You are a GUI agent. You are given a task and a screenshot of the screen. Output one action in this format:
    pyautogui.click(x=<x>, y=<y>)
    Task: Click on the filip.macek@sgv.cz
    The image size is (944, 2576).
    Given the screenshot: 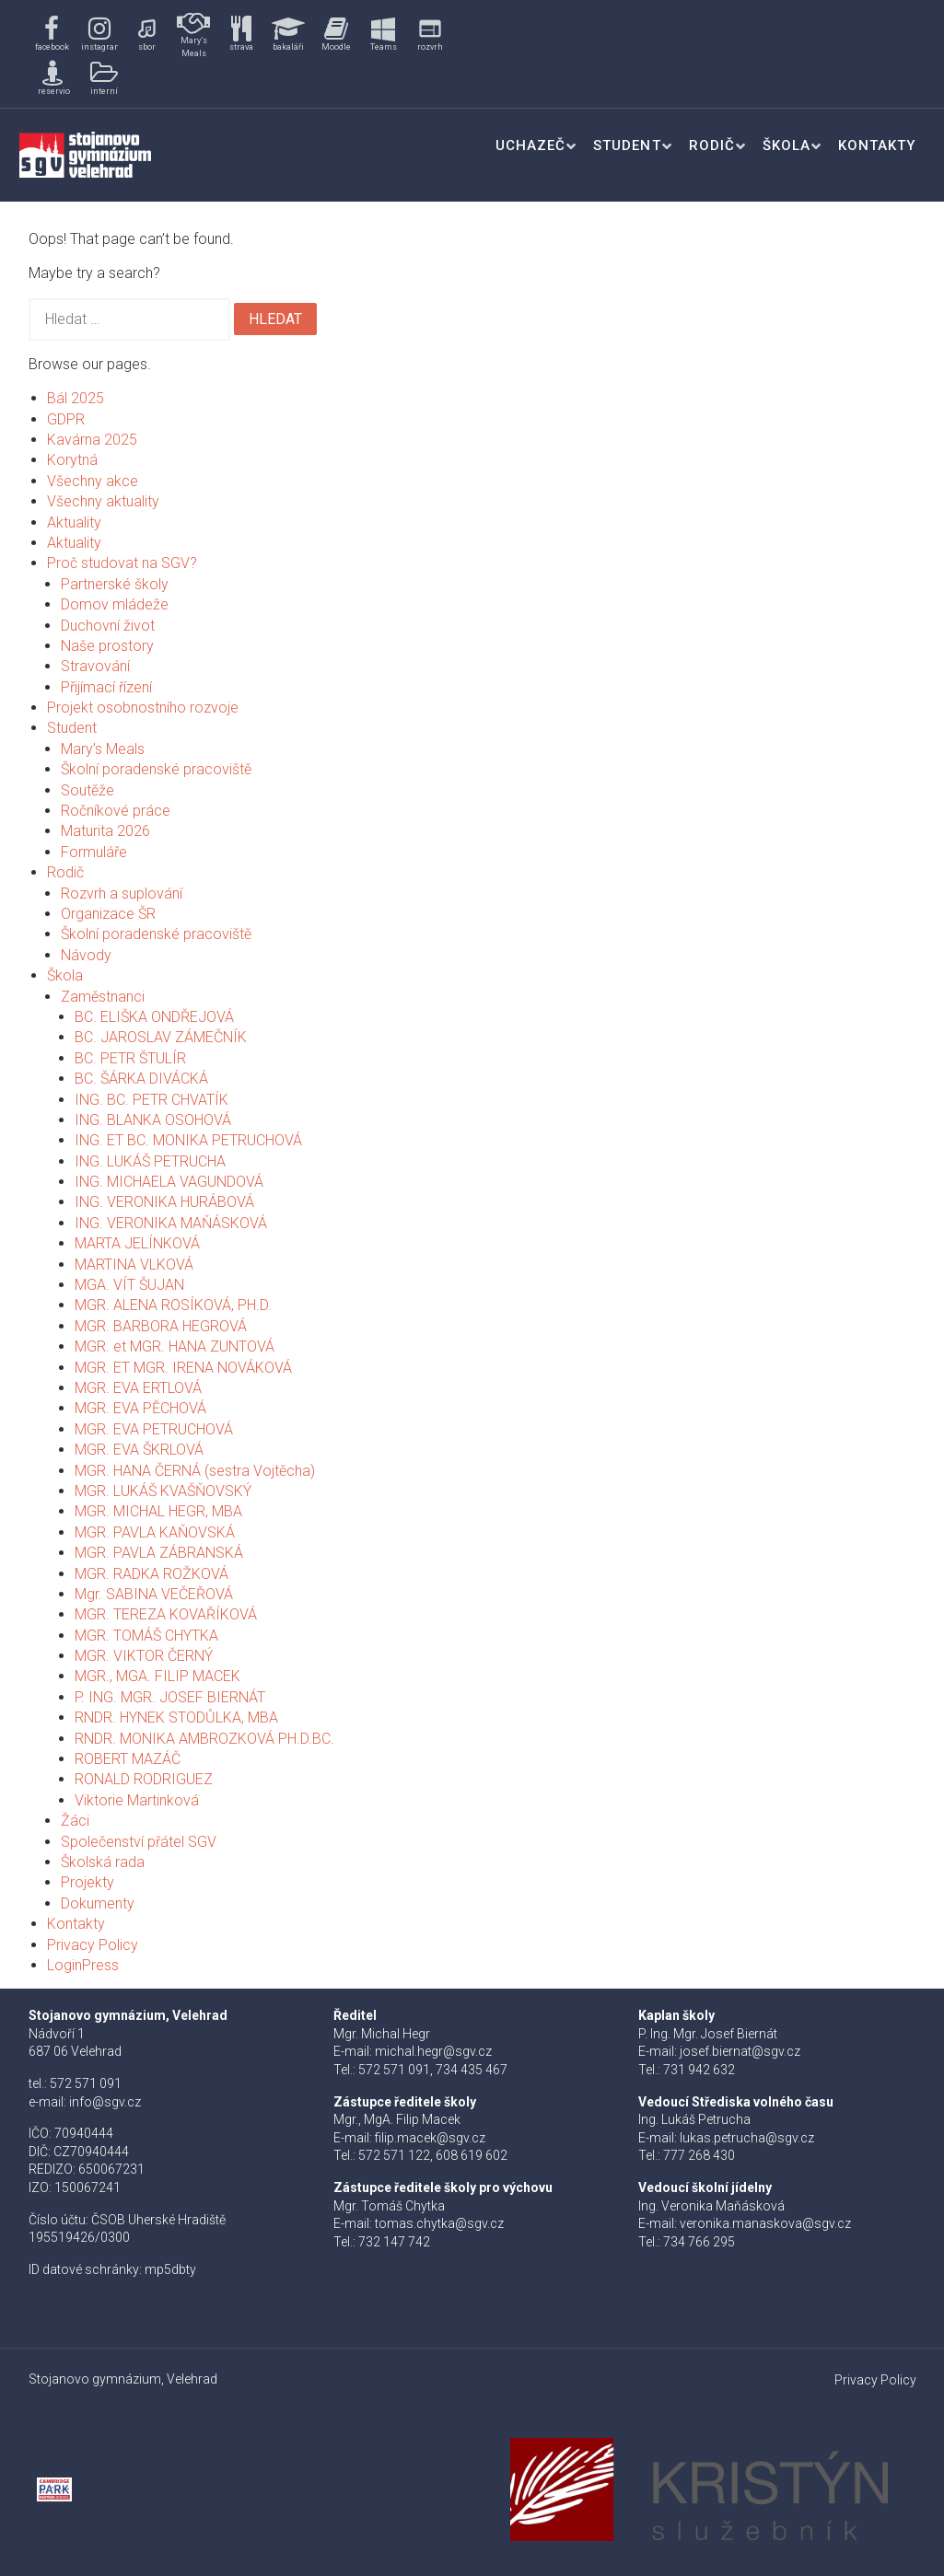 What is the action you would take?
    pyautogui.click(x=430, y=2137)
    